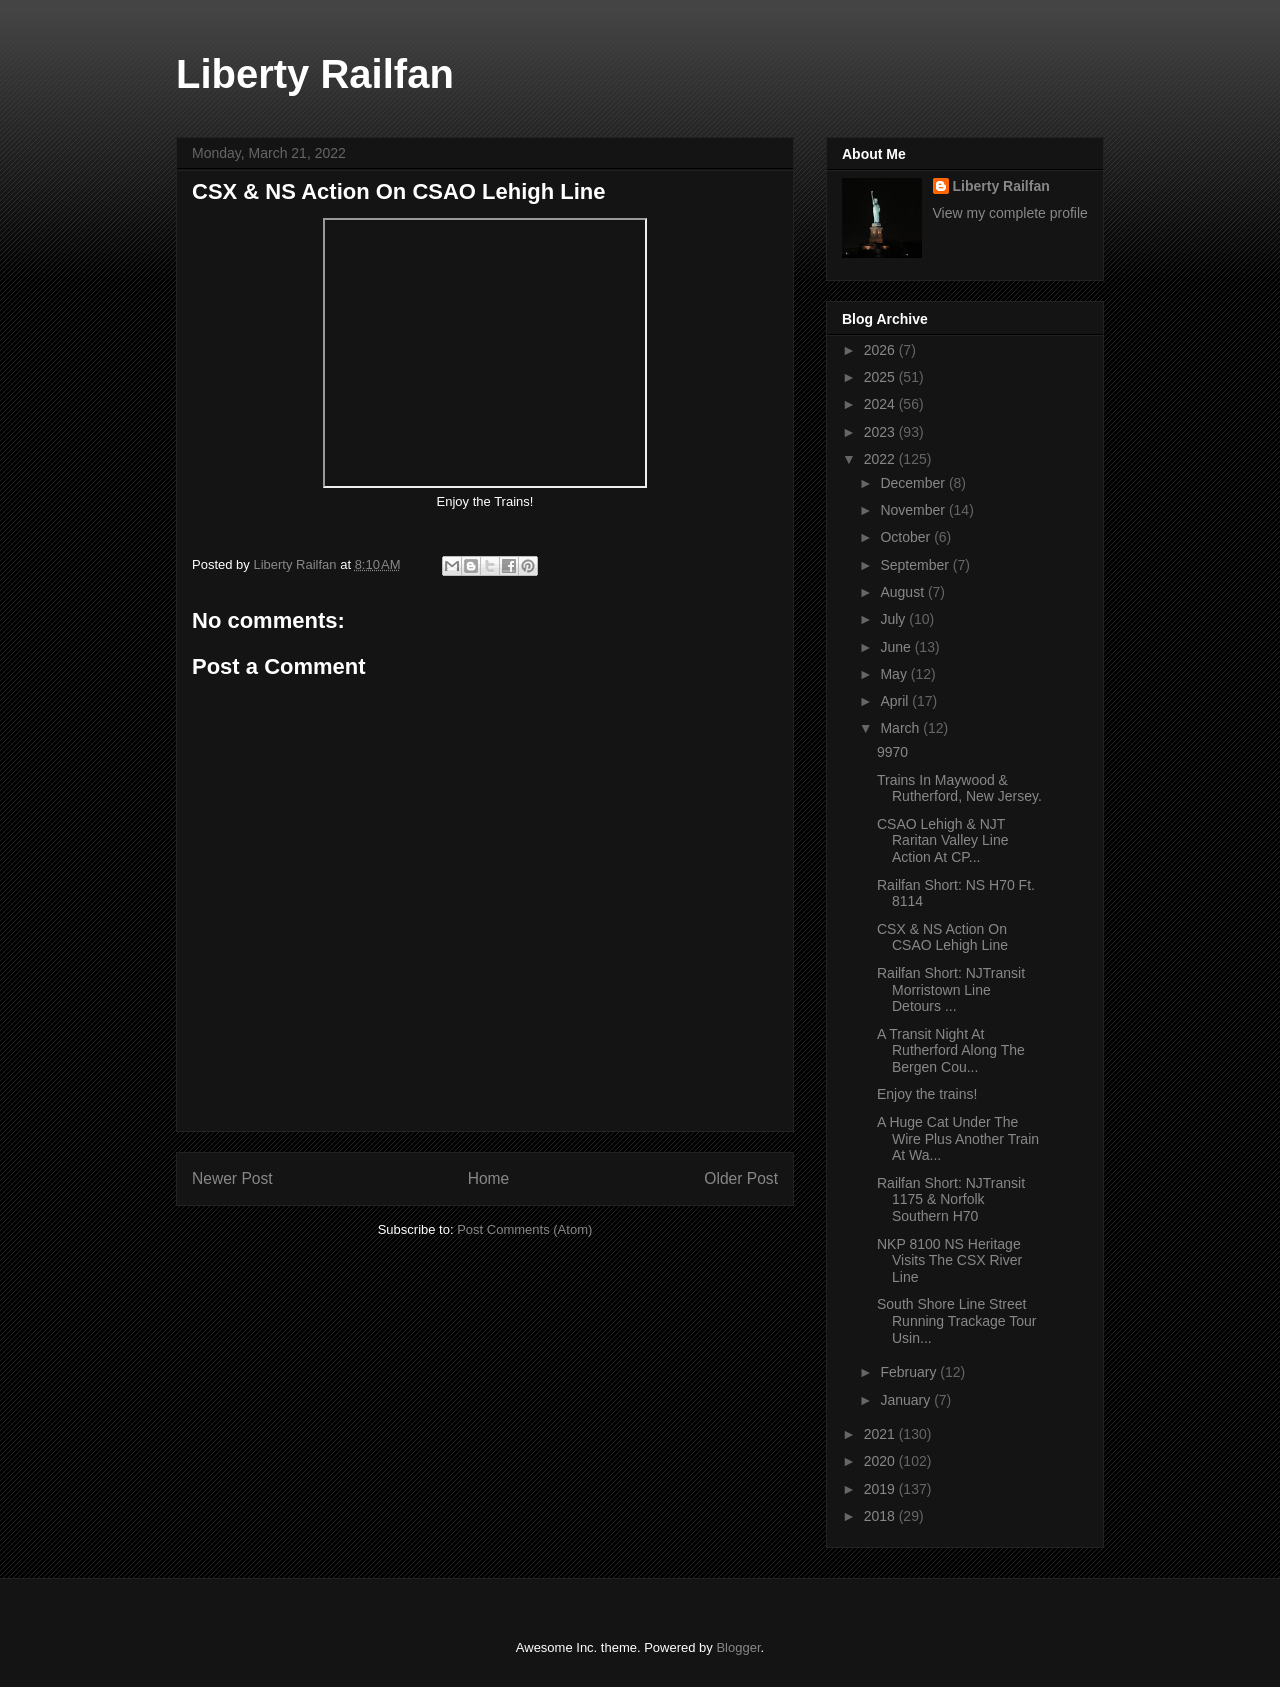 This screenshot has height=1687, width=1280. Describe the element at coordinates (232, 1178) in the screenshot. I see `Newer Post` at that location.